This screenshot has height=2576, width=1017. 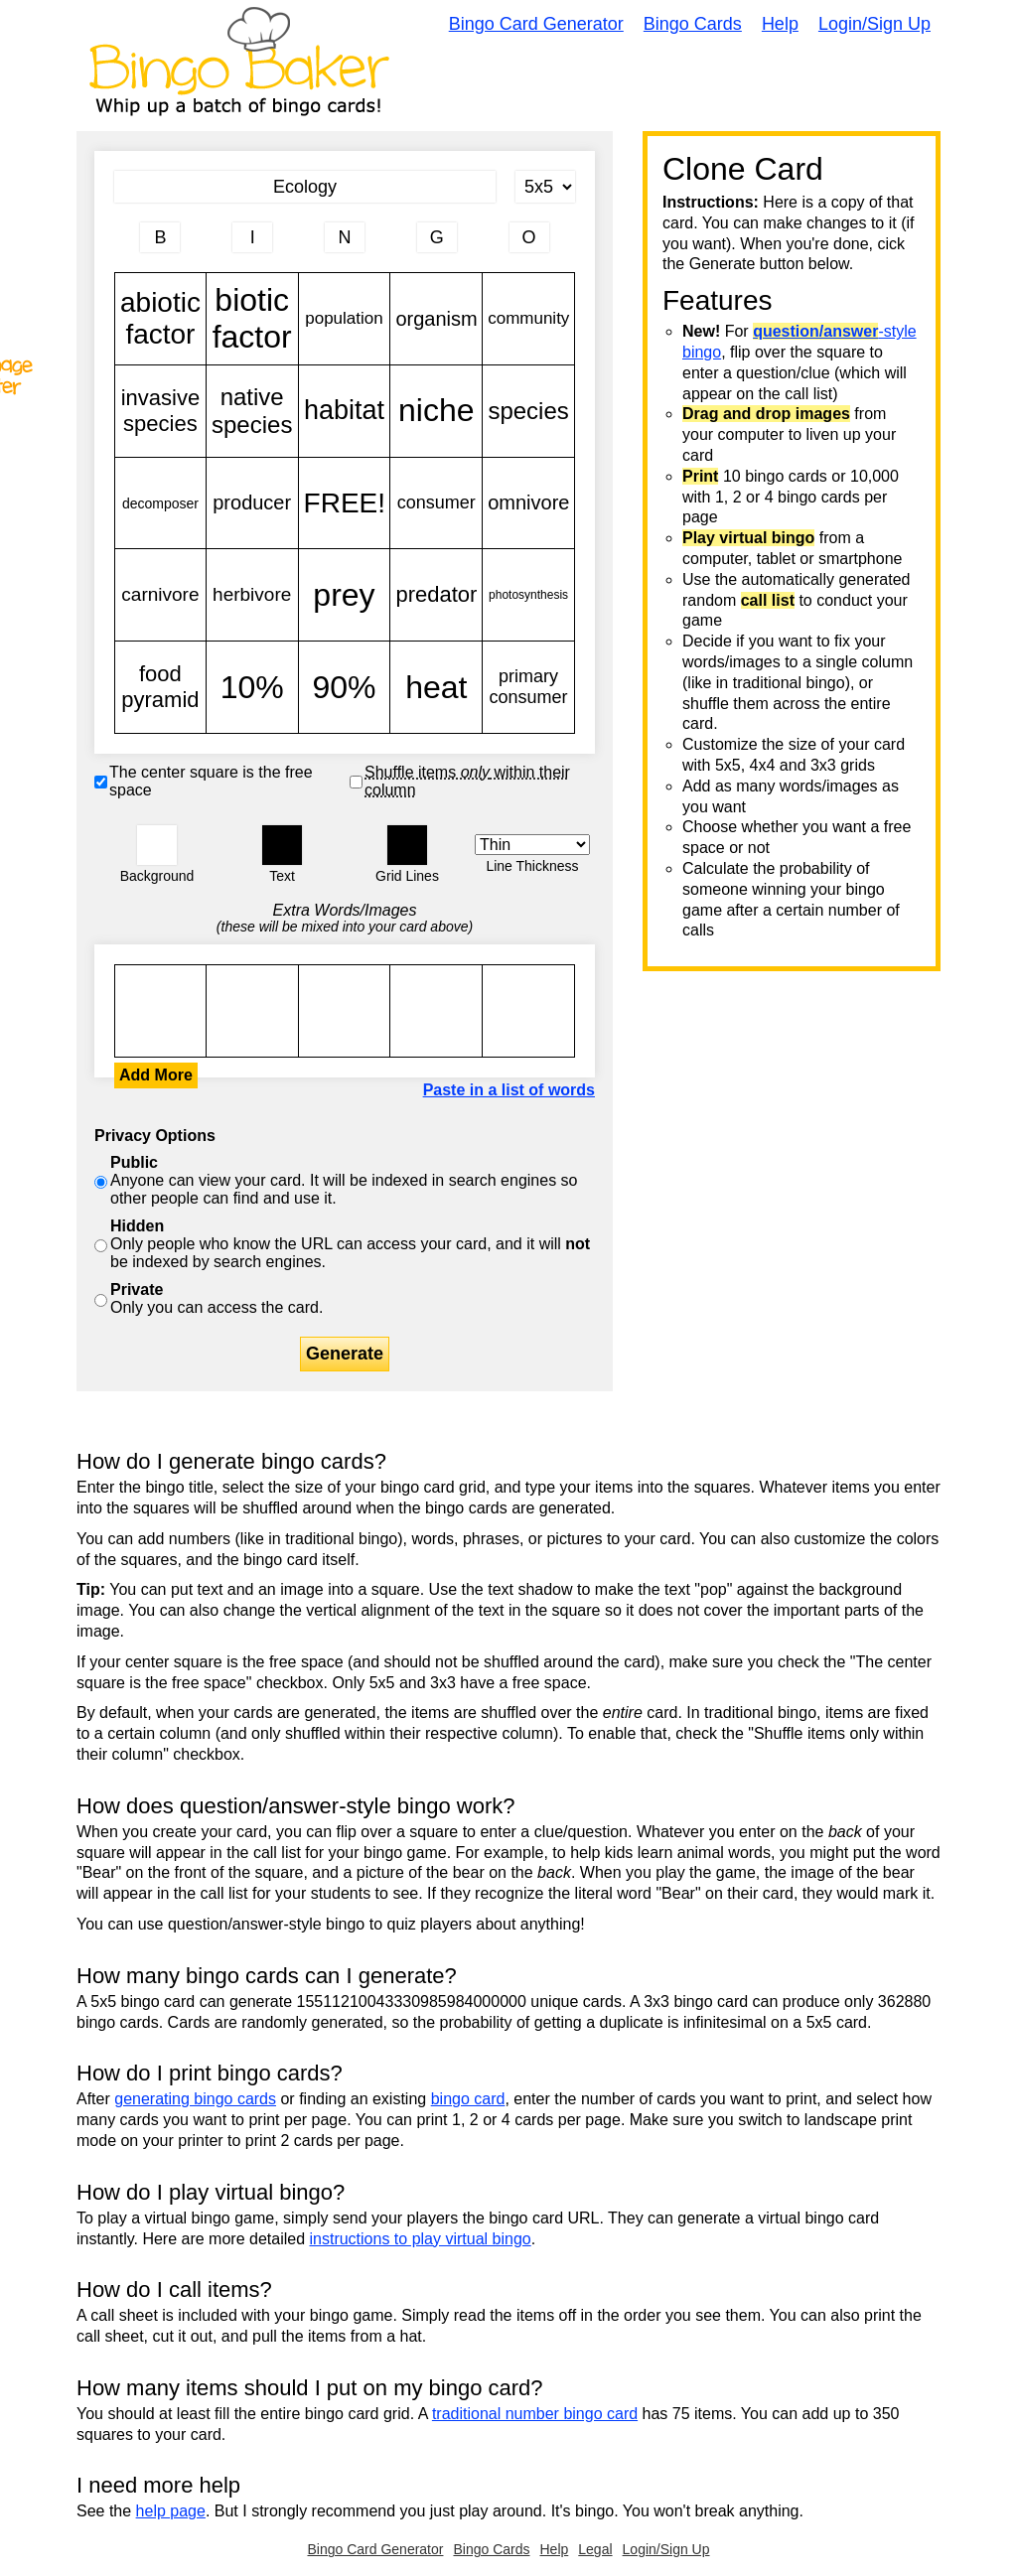 I want to click on [Border Width], so click(x=532, y=844).